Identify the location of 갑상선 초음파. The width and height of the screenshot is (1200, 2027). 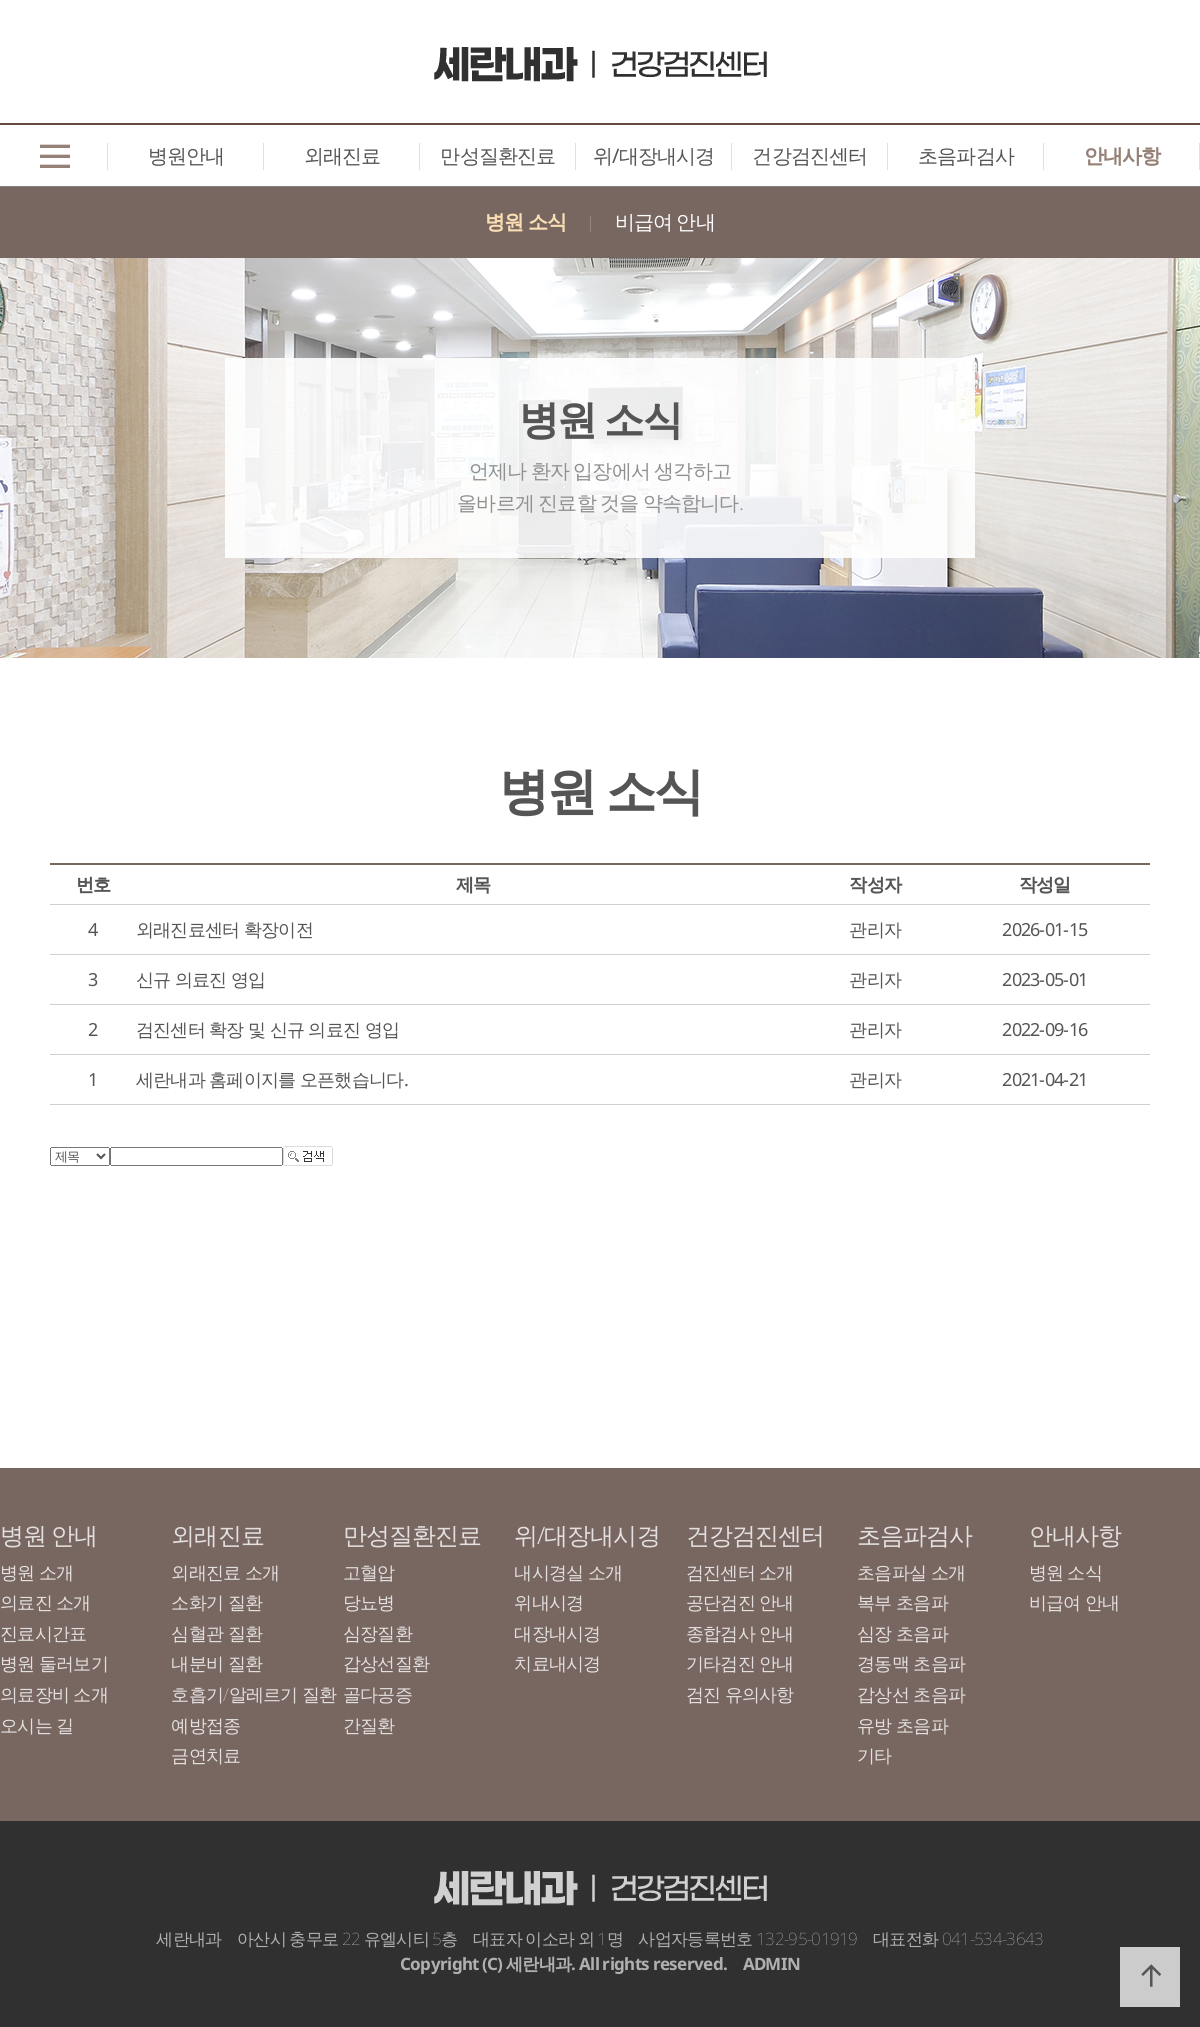
(911, 1694).